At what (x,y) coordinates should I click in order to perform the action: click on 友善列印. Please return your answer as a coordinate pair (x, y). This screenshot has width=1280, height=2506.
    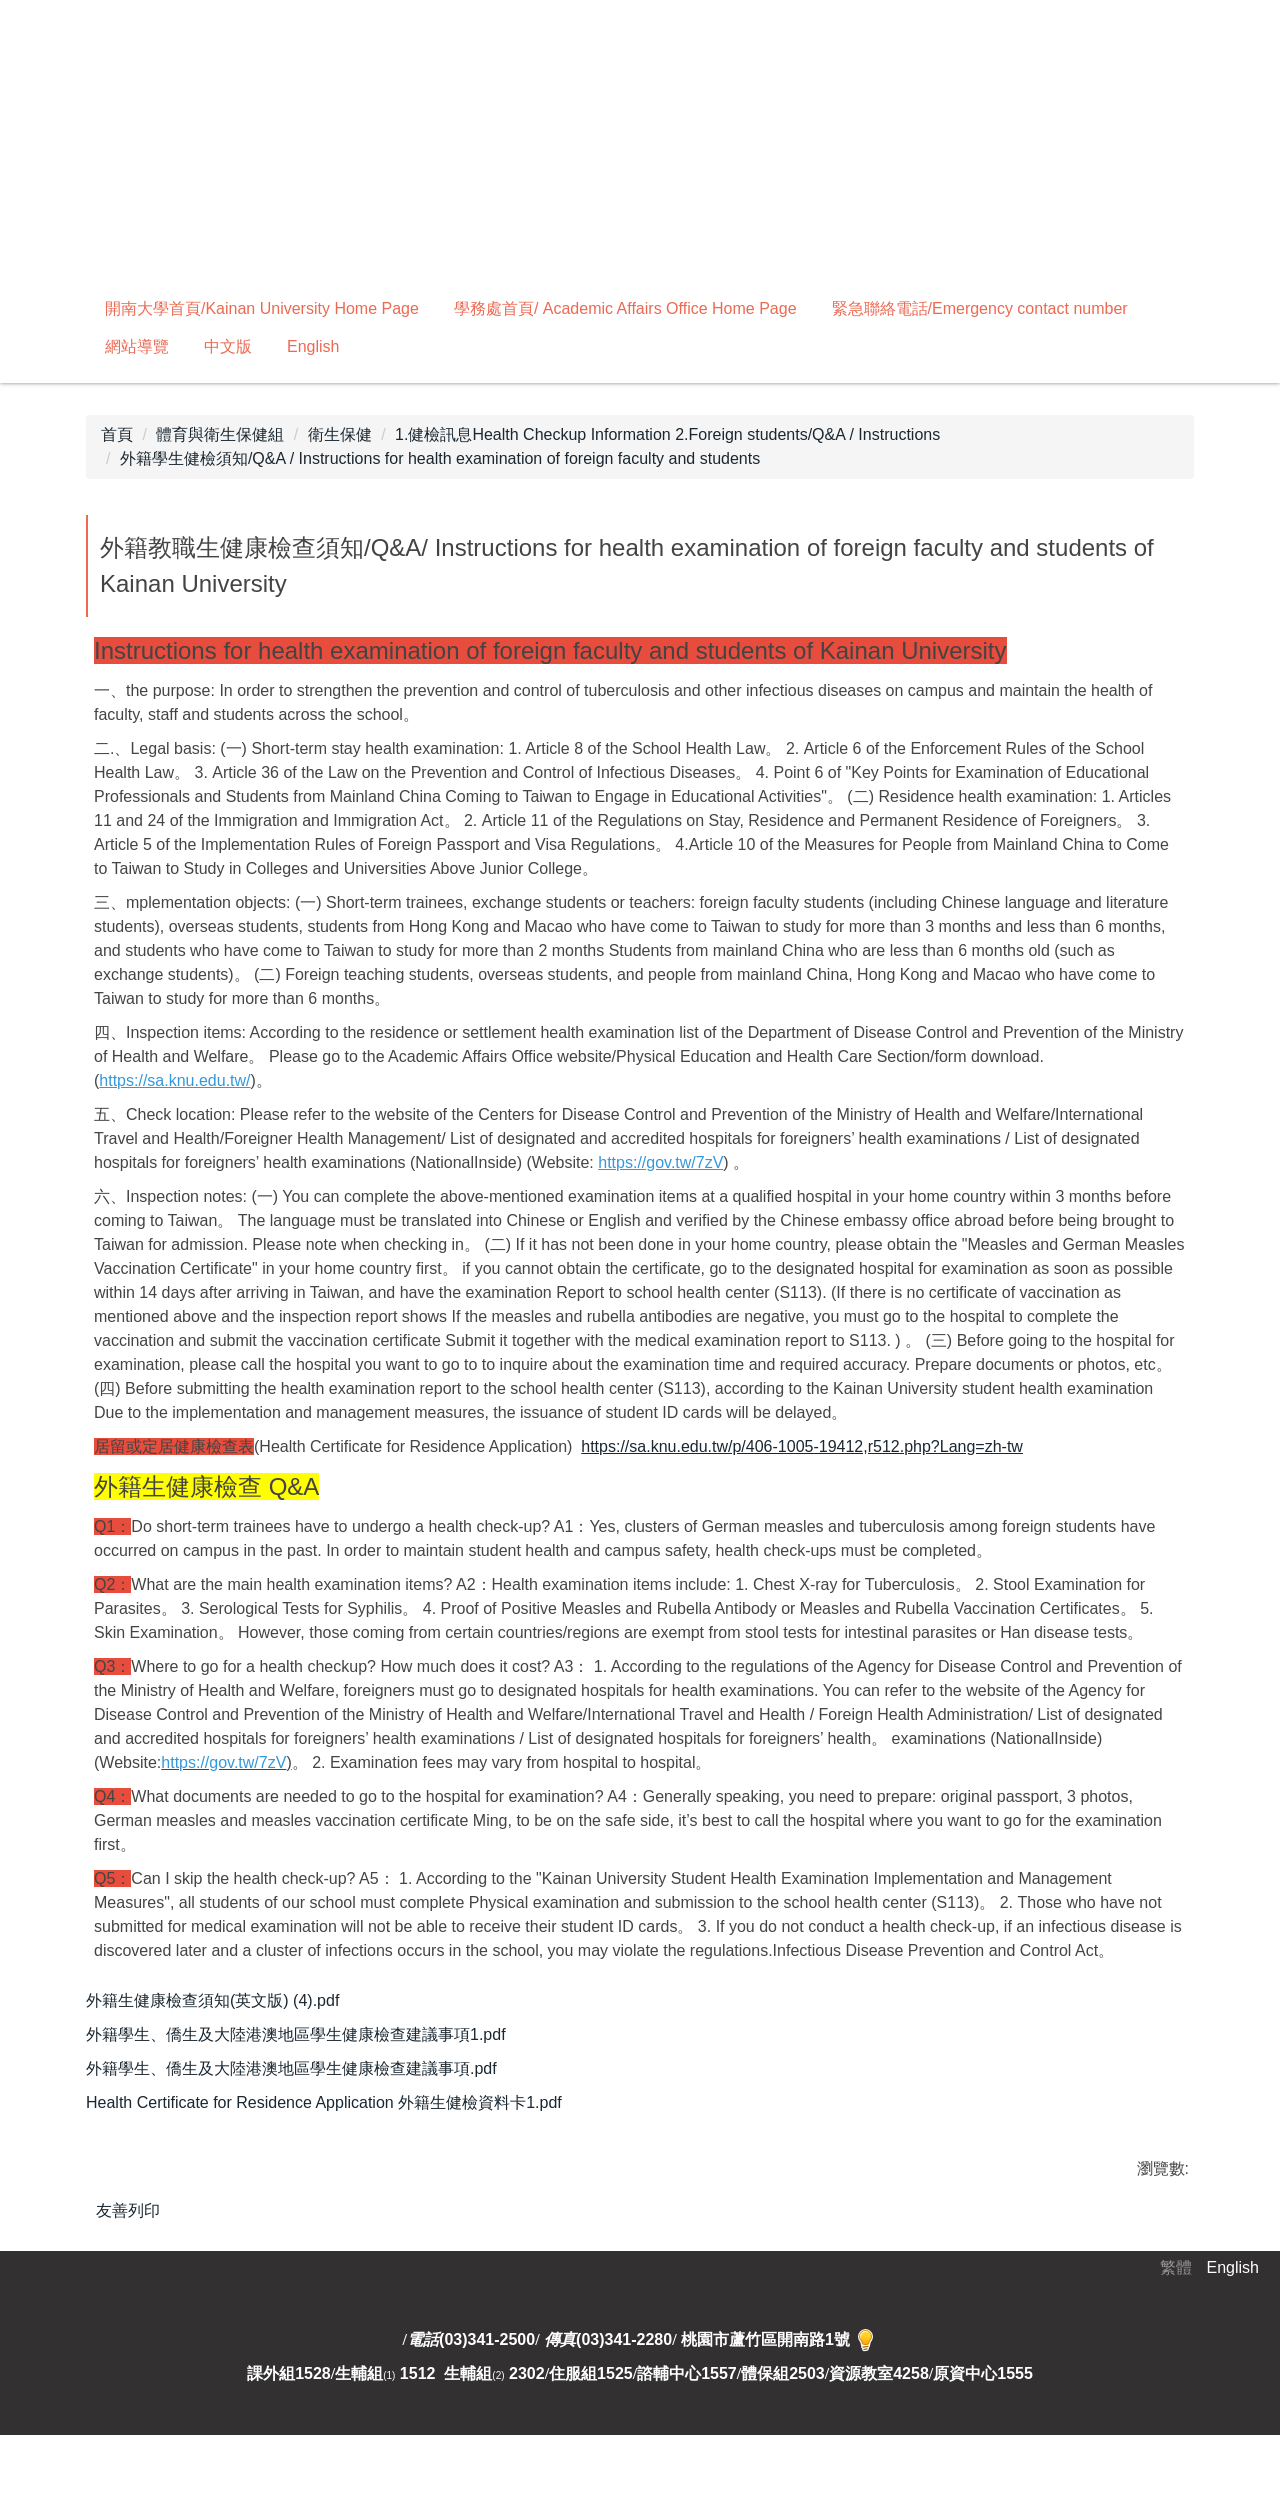
    Looking at the image, I should click on (128, 2222).